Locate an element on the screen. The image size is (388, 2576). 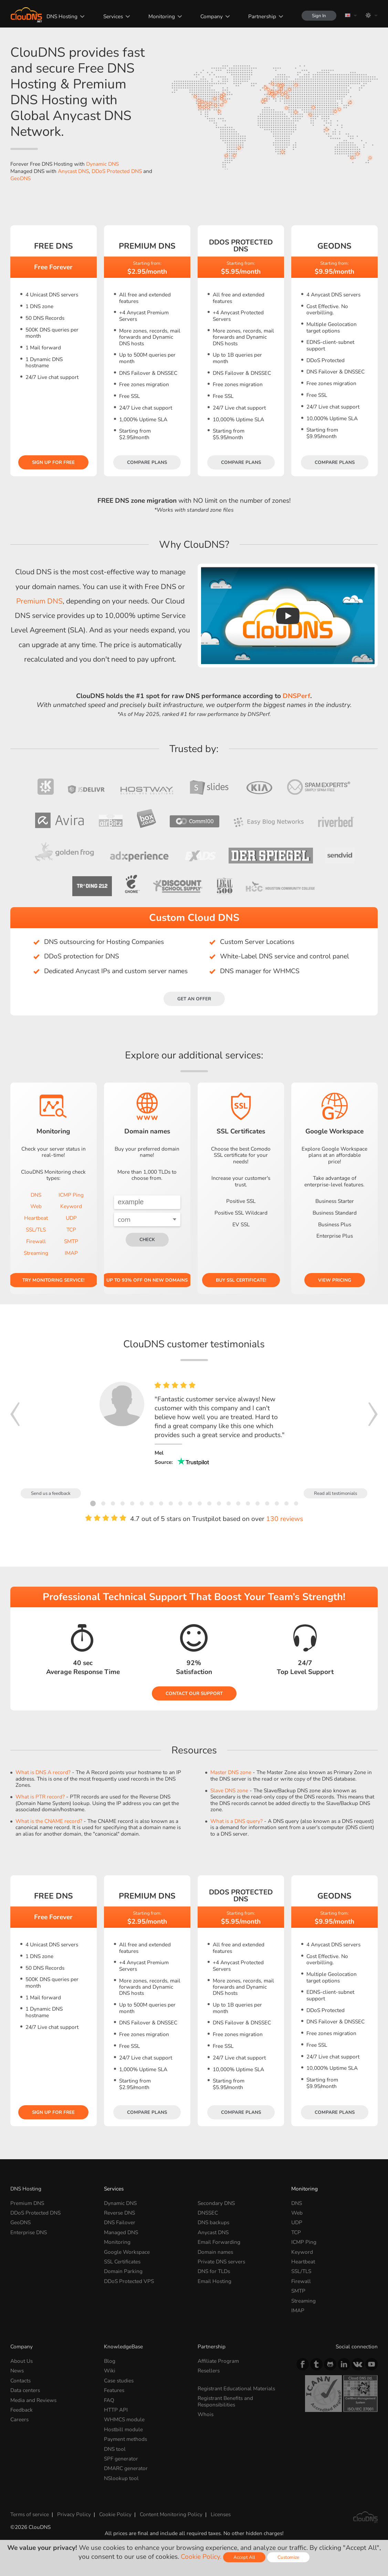
Compare plans is located at coordinates (147, 462).